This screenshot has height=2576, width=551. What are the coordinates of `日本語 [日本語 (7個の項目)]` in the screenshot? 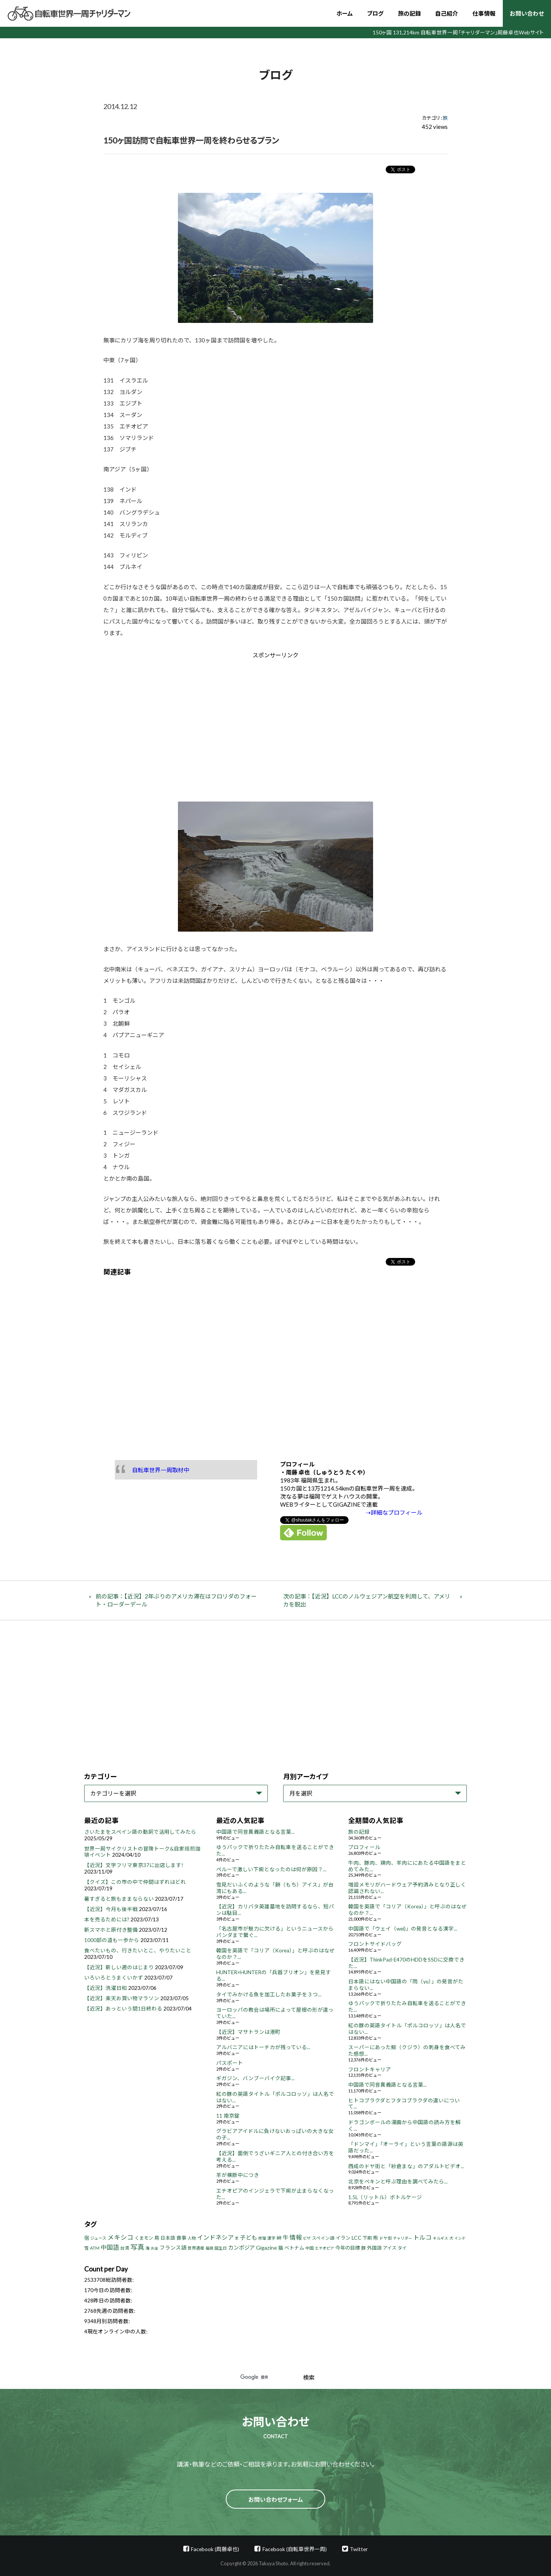 It's located at (167, 2238).